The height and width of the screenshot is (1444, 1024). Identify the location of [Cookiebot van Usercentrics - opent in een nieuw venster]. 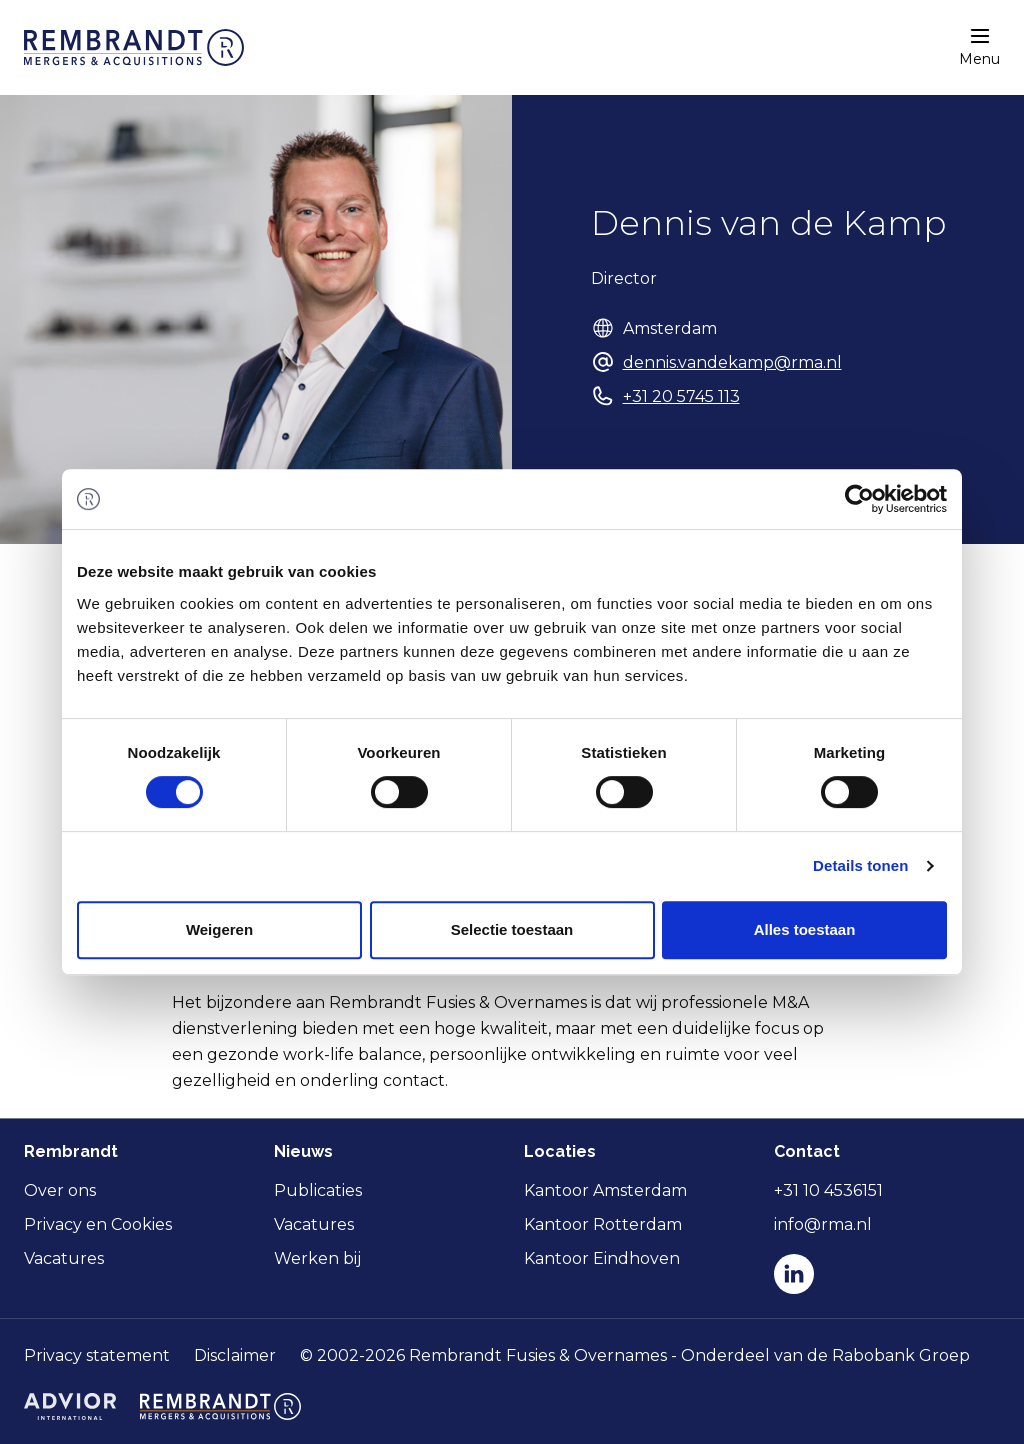
(859, 499).